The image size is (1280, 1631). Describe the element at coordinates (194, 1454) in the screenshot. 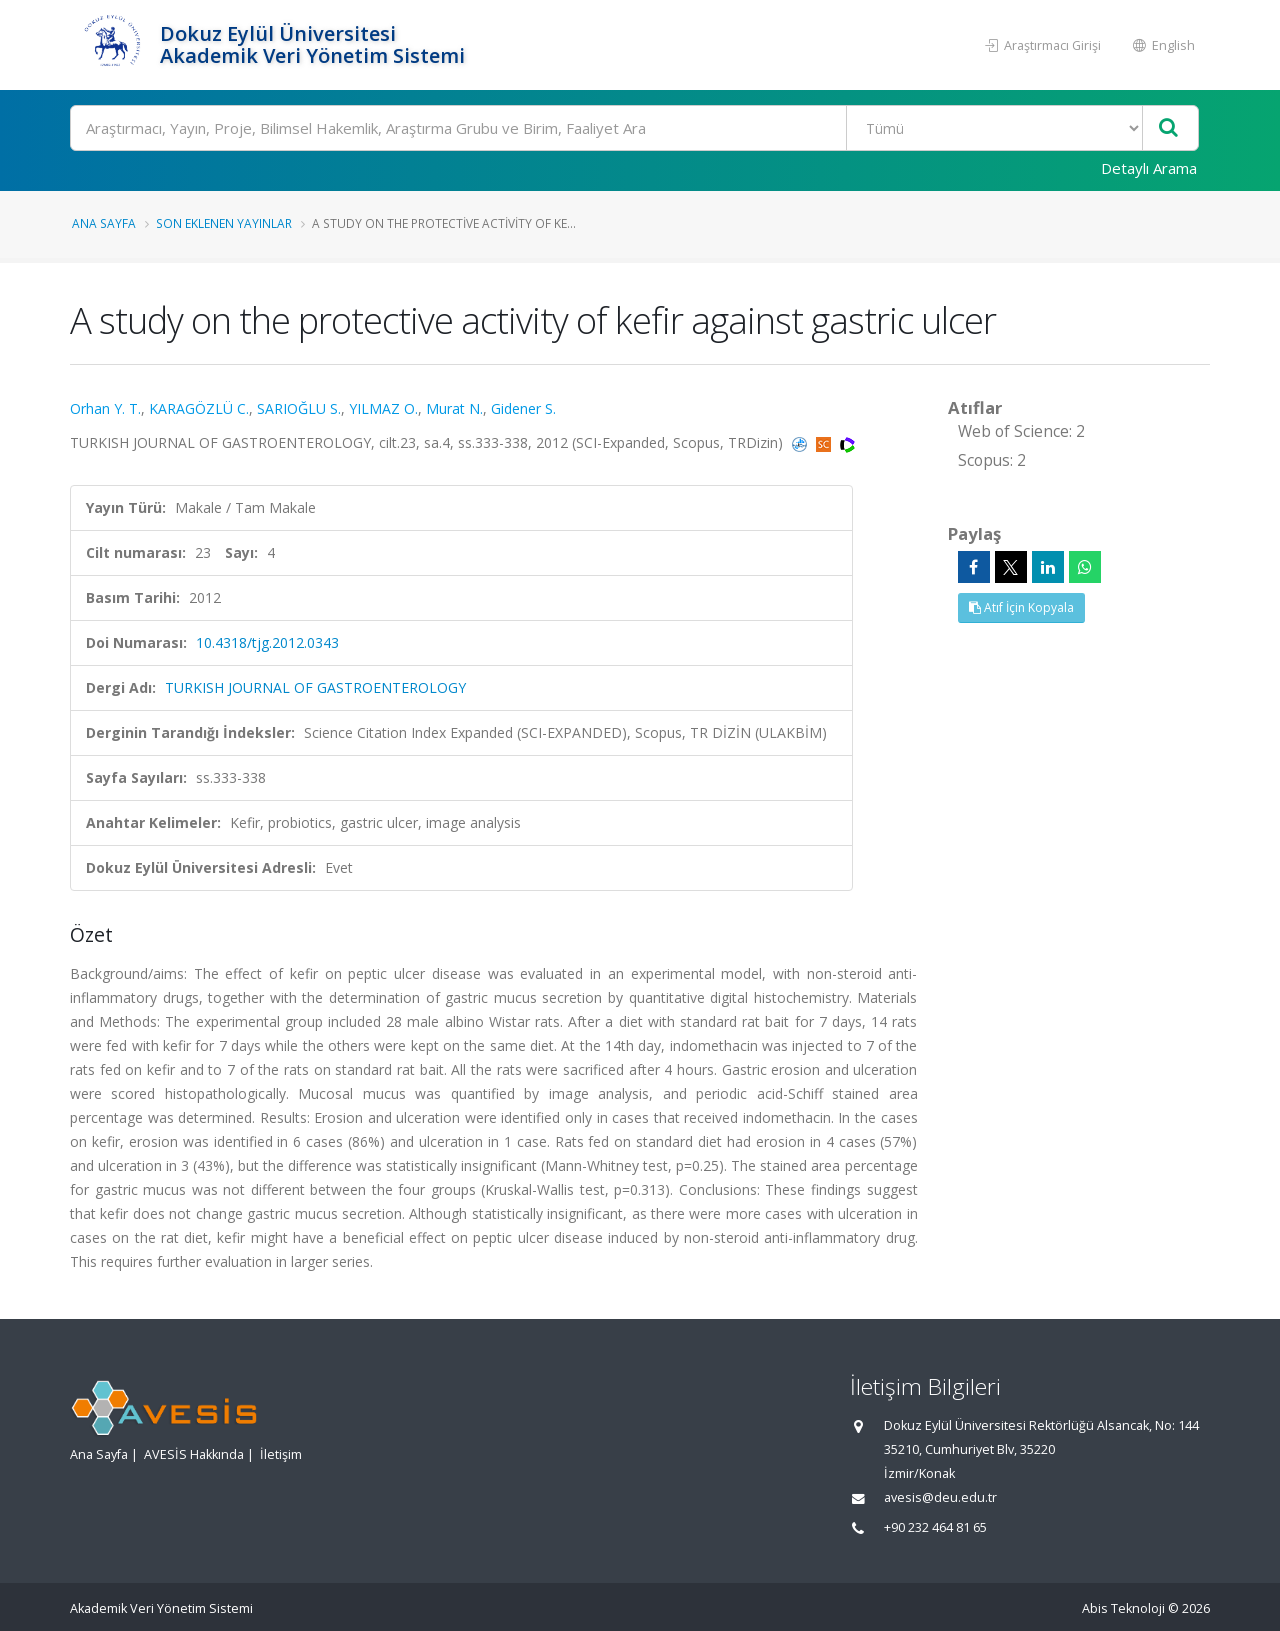

I see `AVESİS Hakkında` at that location.